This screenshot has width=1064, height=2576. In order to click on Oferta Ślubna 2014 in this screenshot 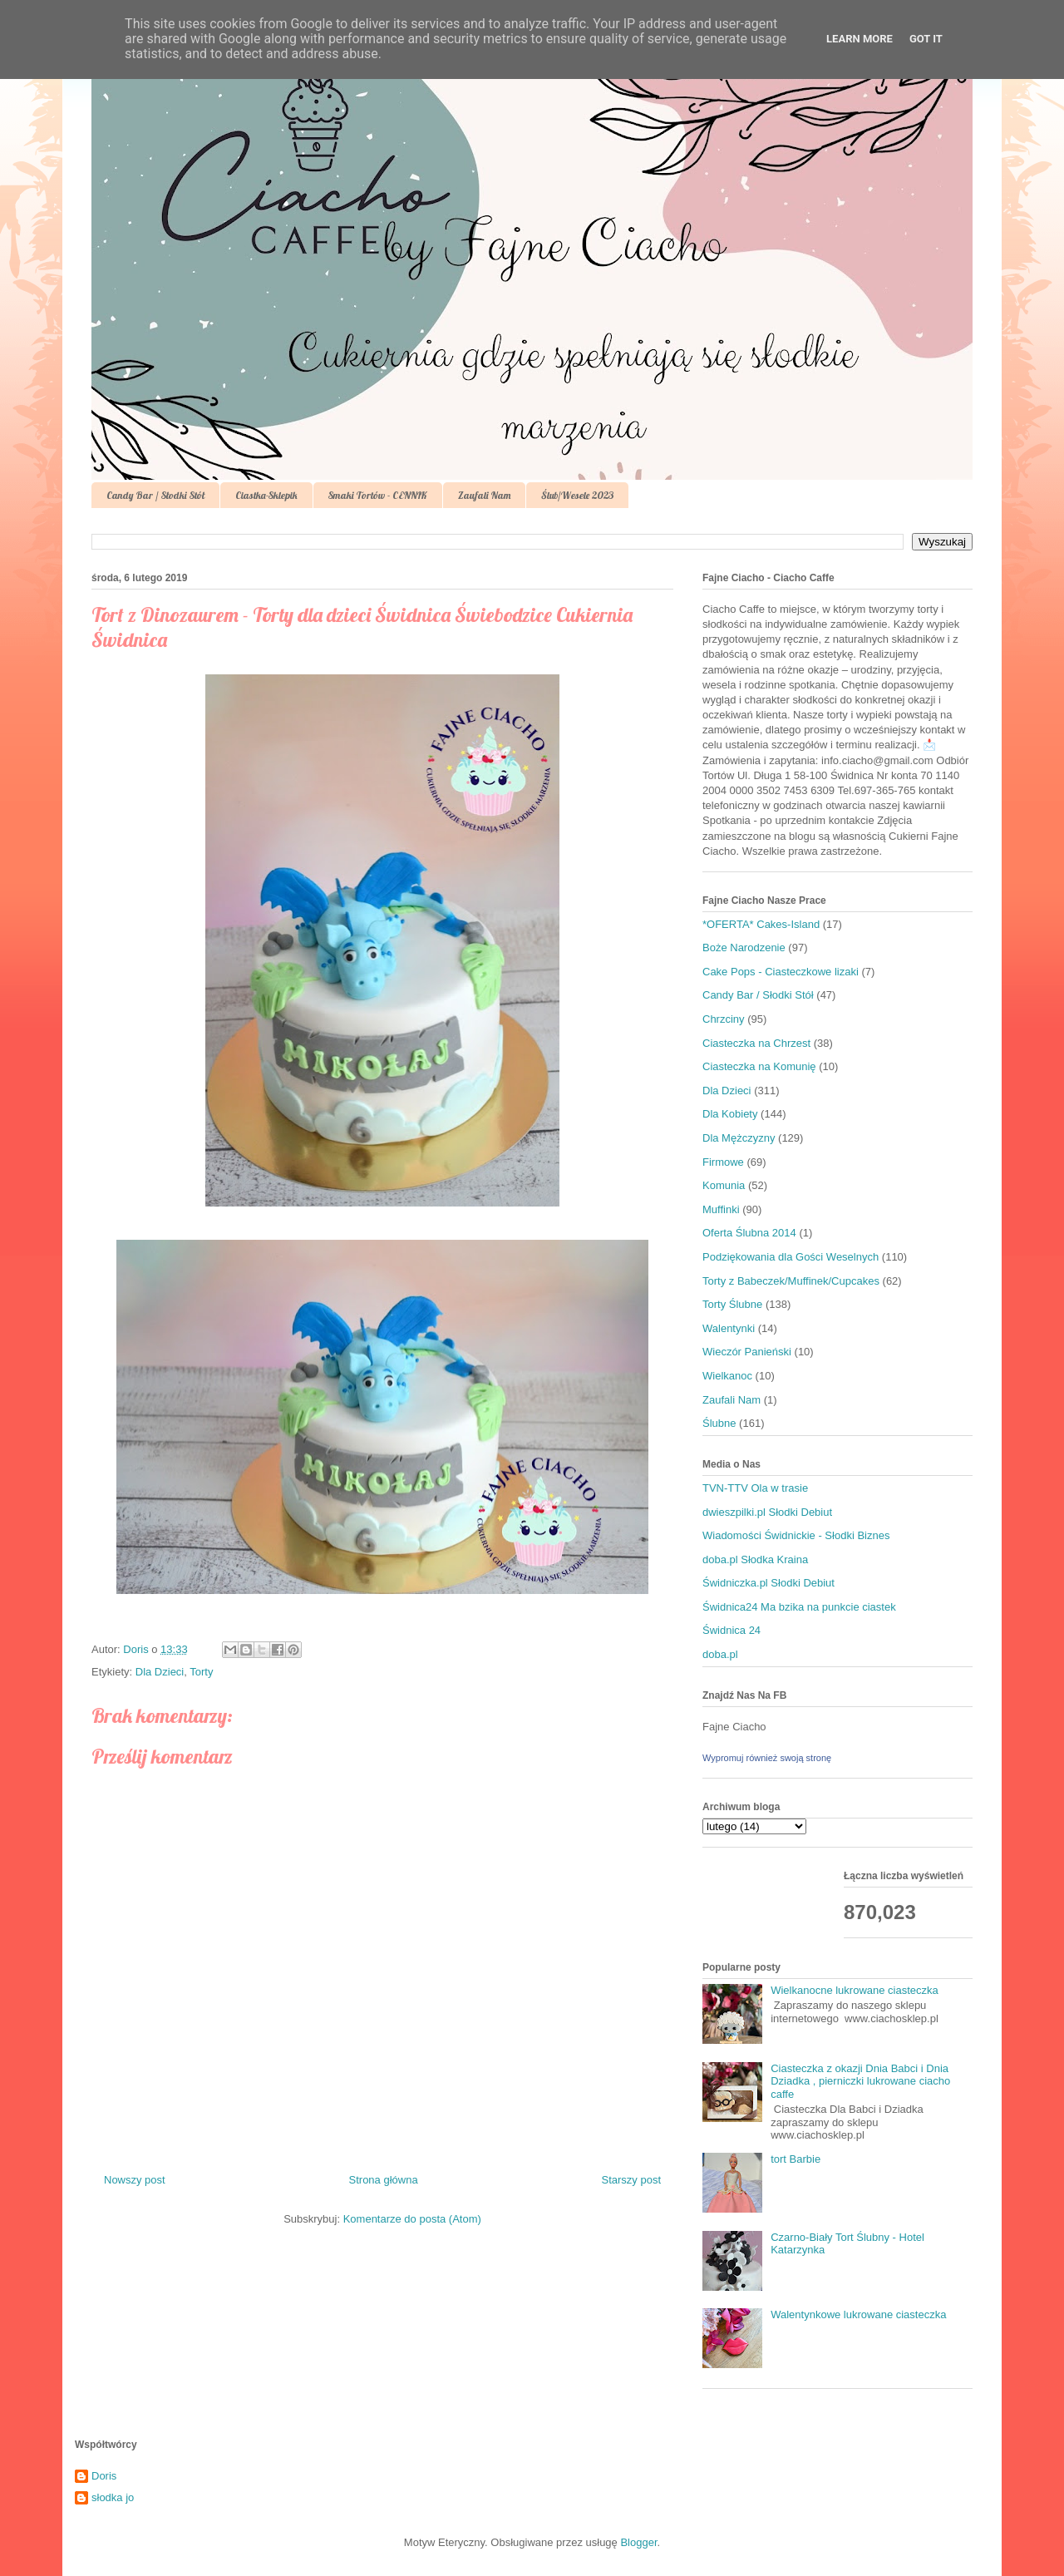, I will do `click(749, 1232)`.